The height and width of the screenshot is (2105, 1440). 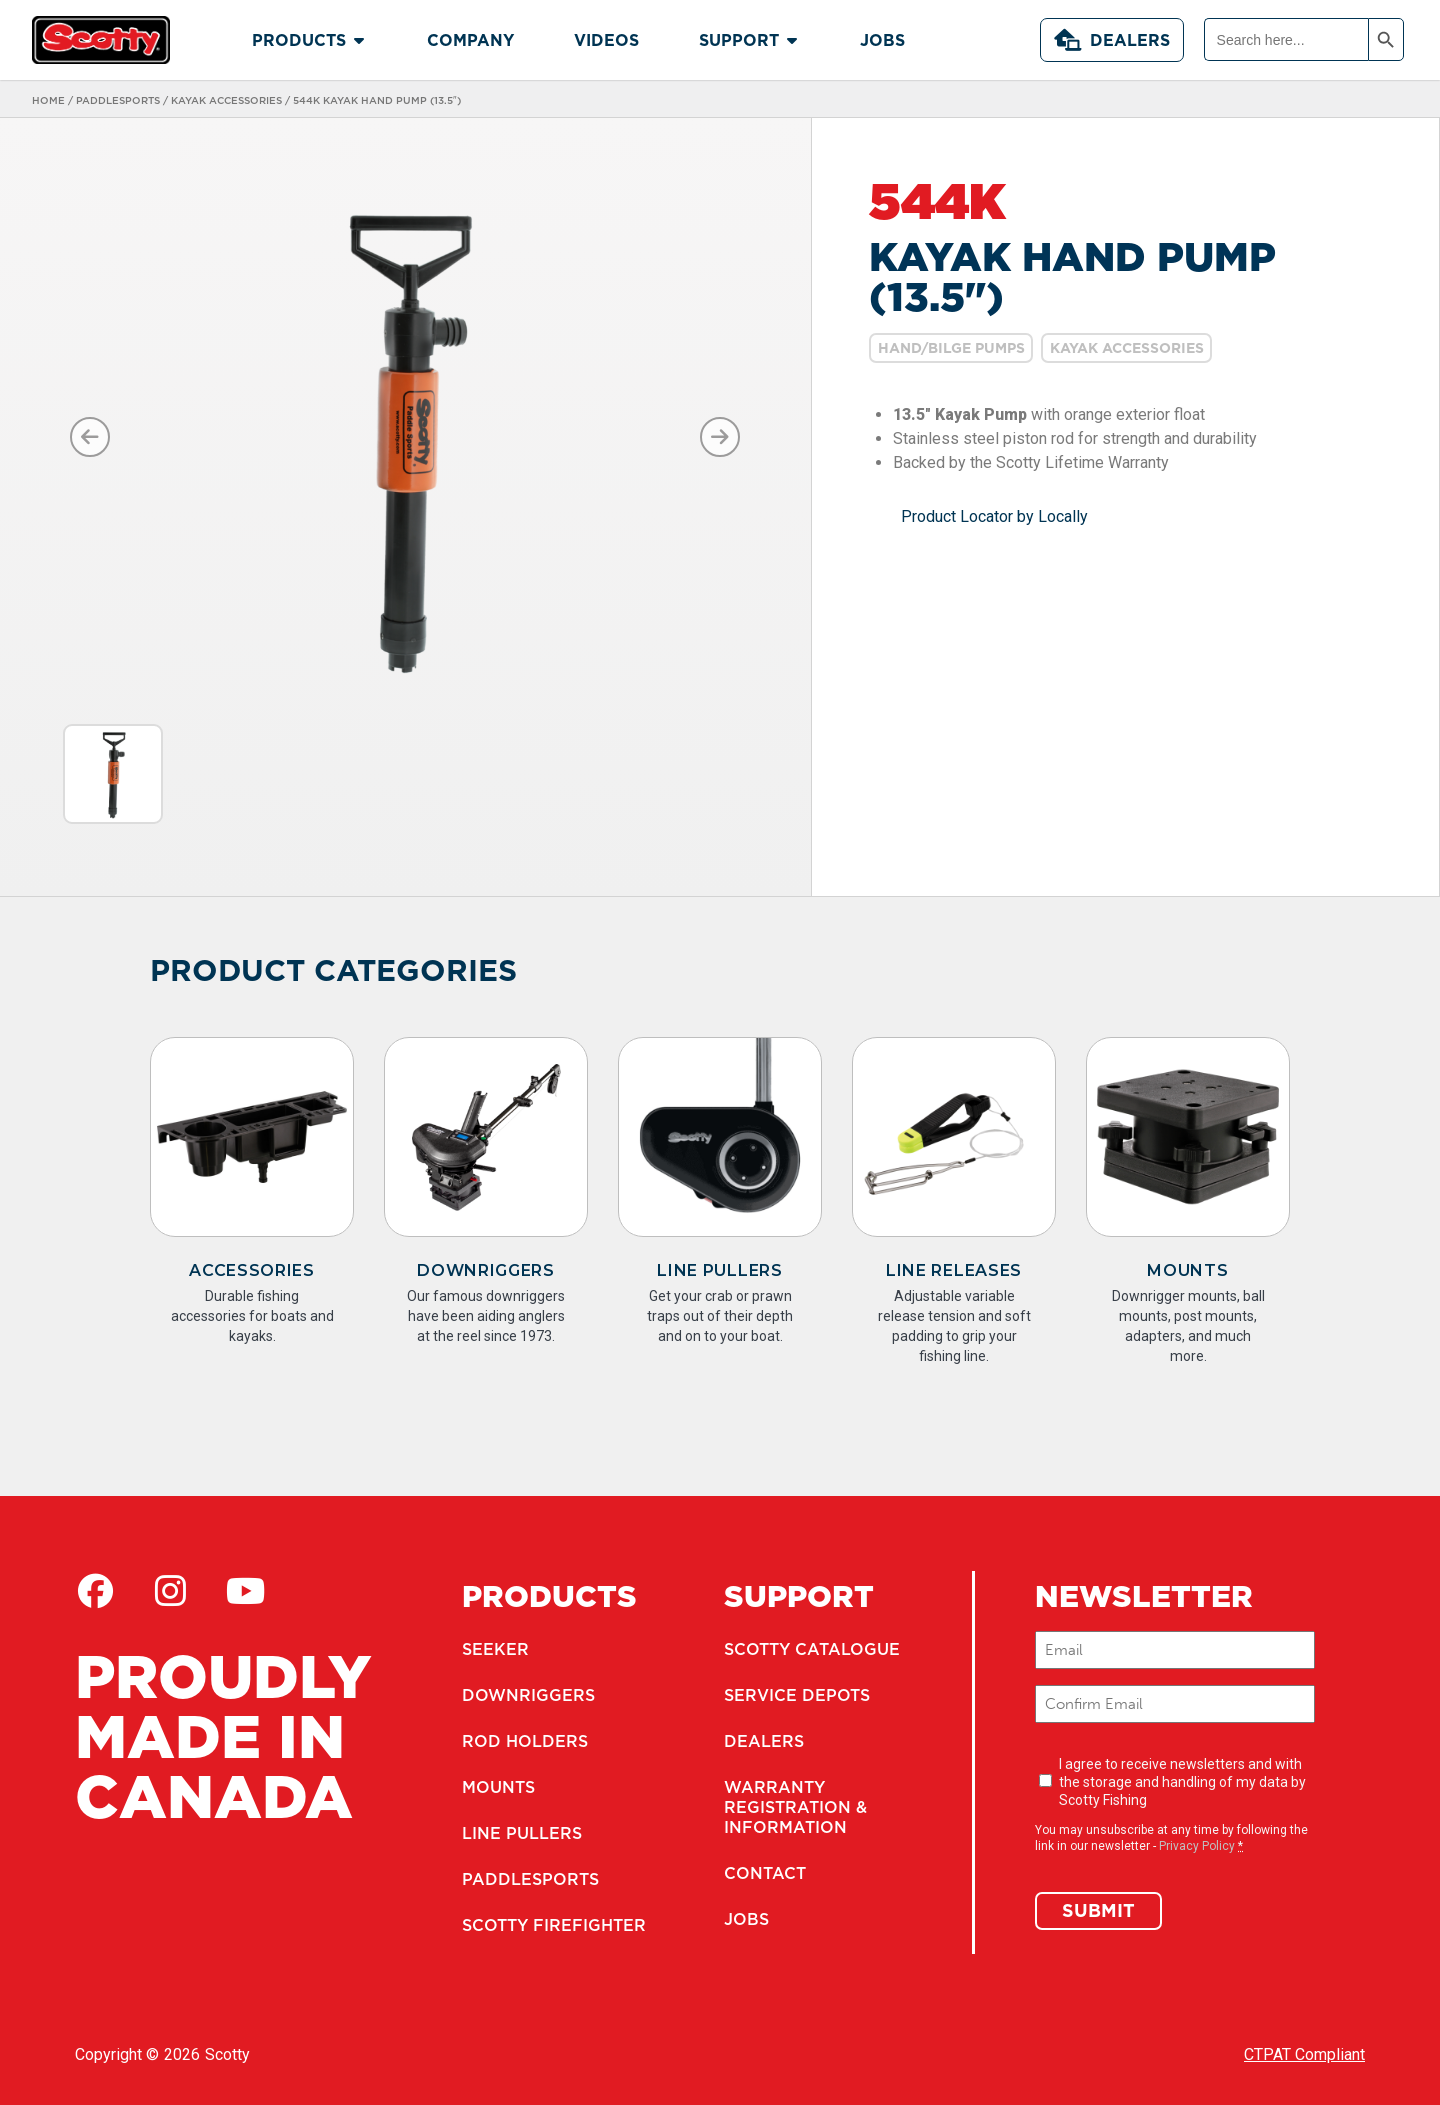 I want to click on Contact, so click(x=765, y=1873).